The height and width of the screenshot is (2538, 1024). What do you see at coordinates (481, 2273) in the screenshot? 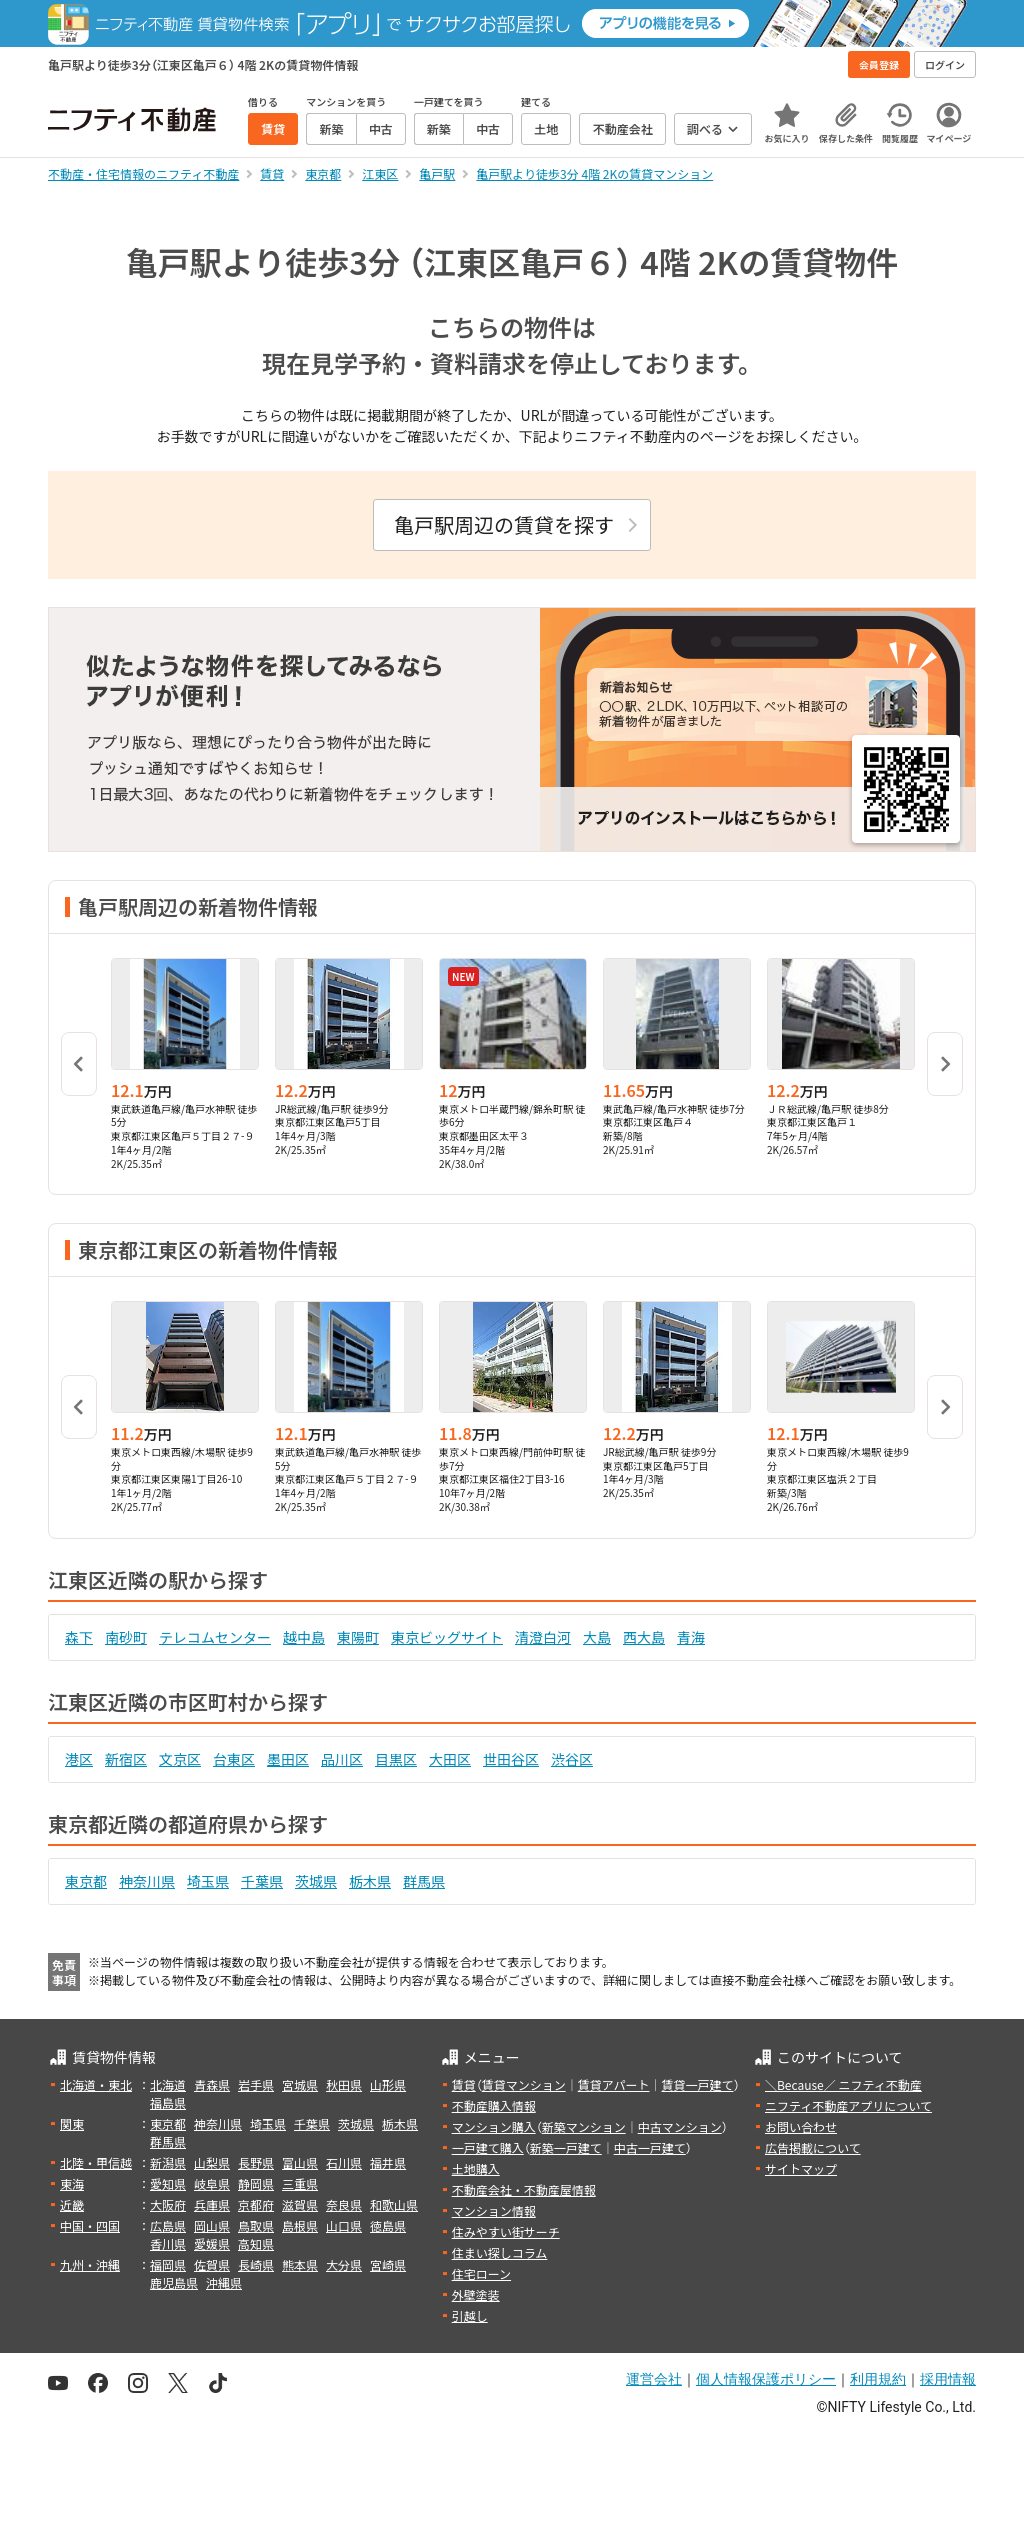
I see `住宅ローン` at bounding box center [481, 2273].